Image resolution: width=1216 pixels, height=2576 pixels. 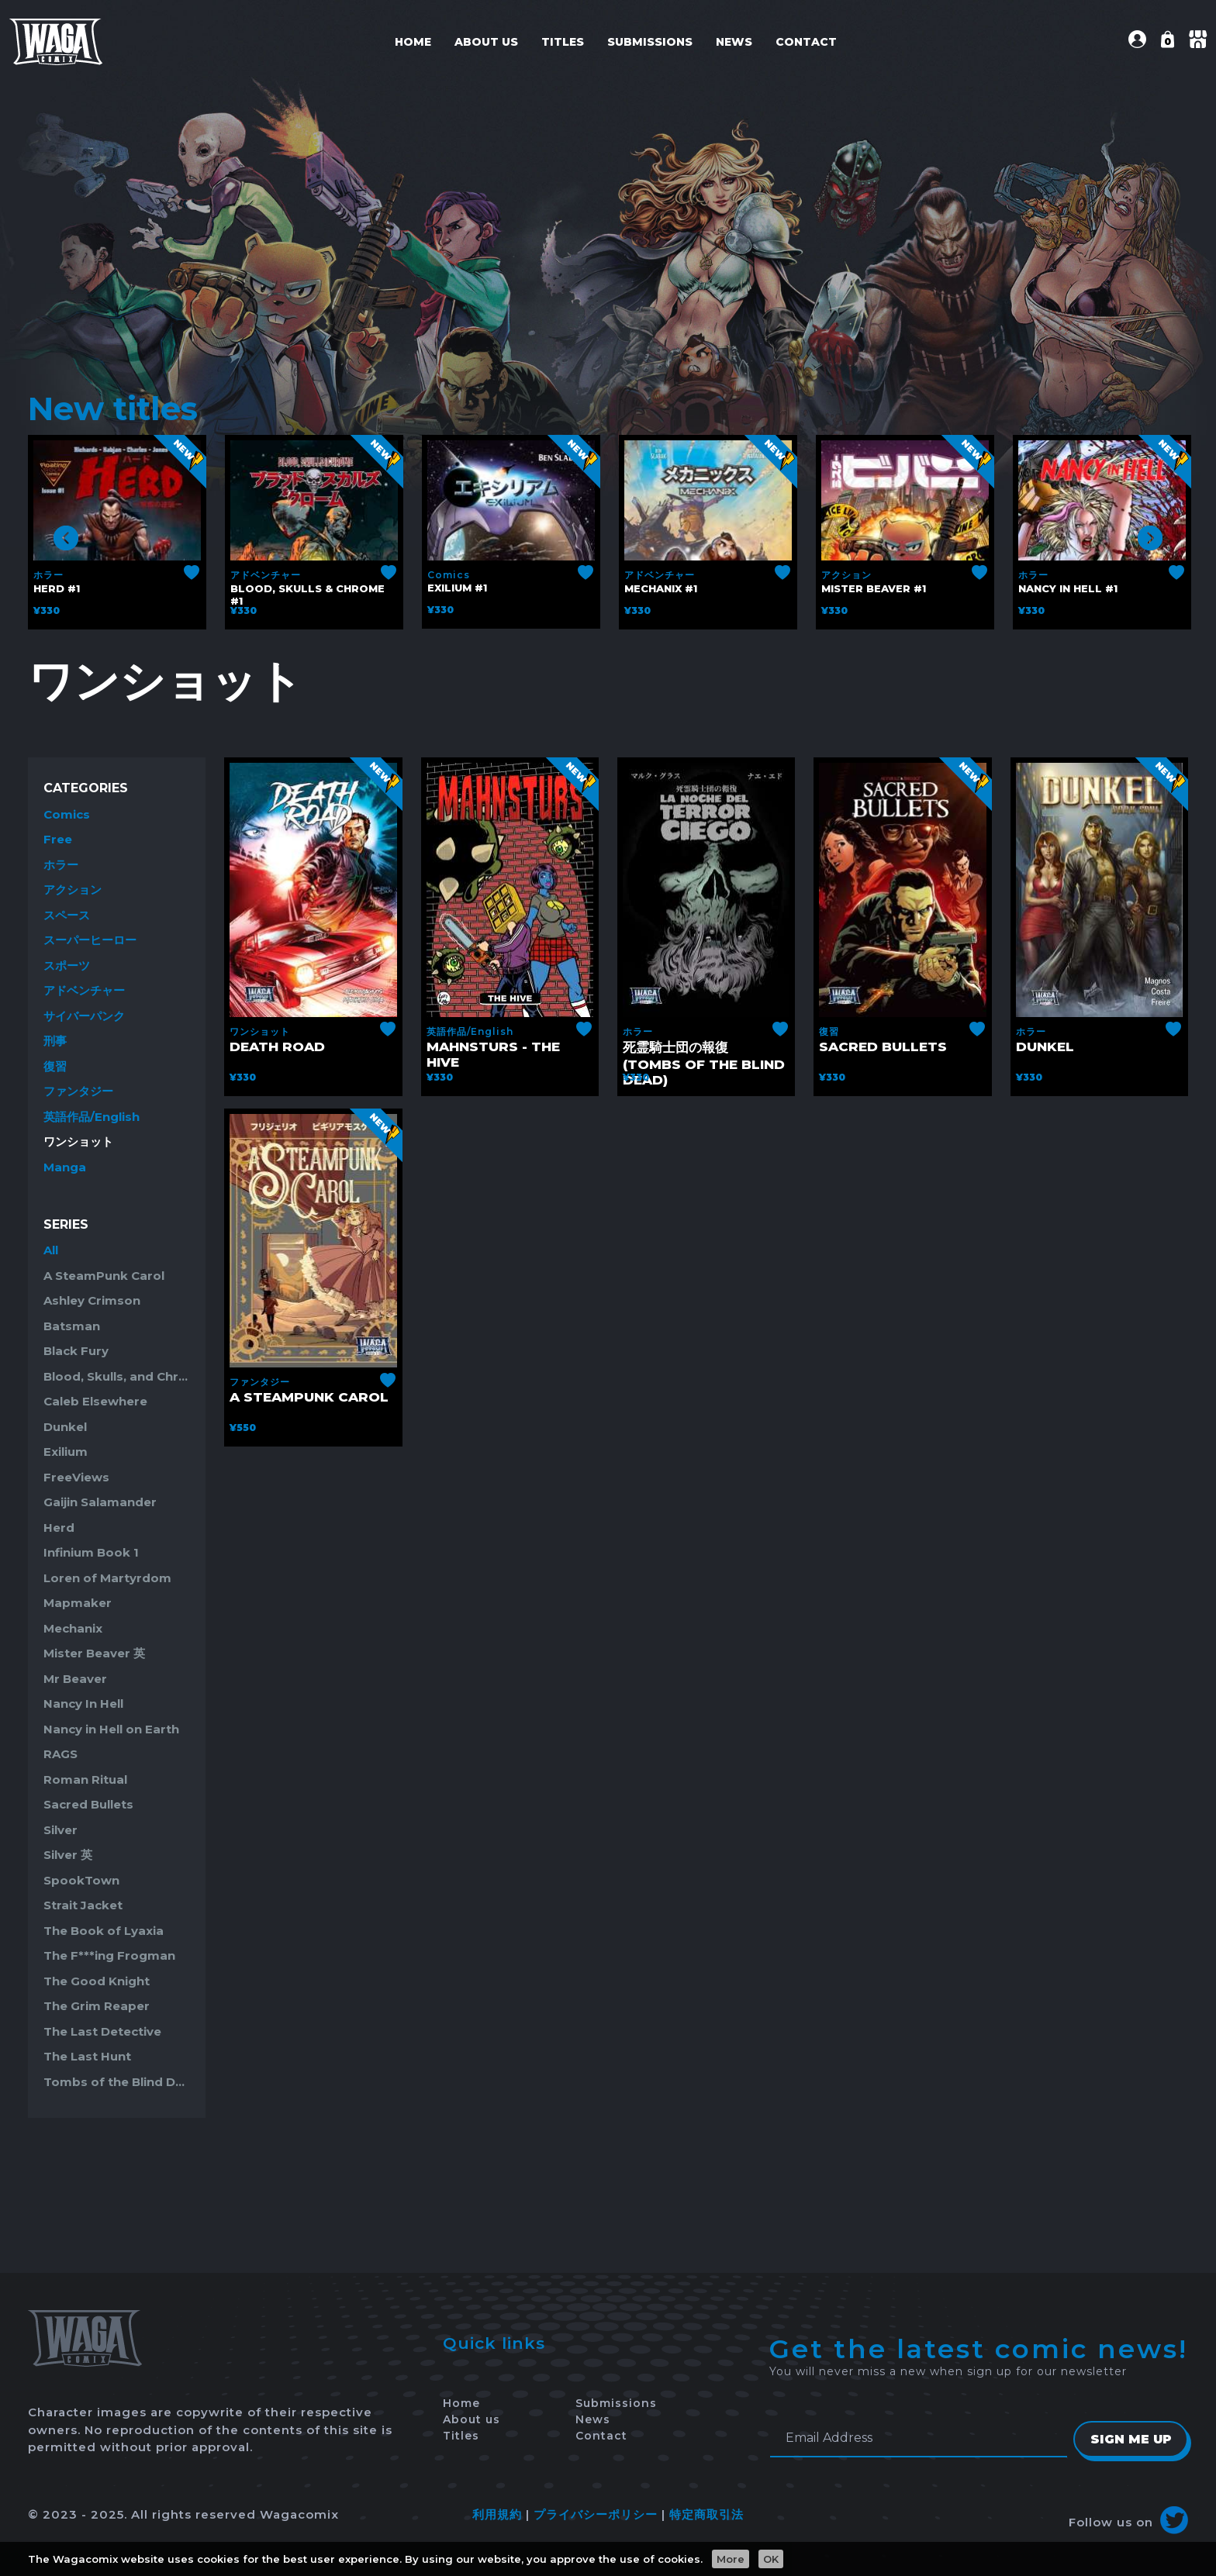 What do you see at coordinates (806, 42) in the screenshot?
I see `Contact` at bounding box center [806, 42].